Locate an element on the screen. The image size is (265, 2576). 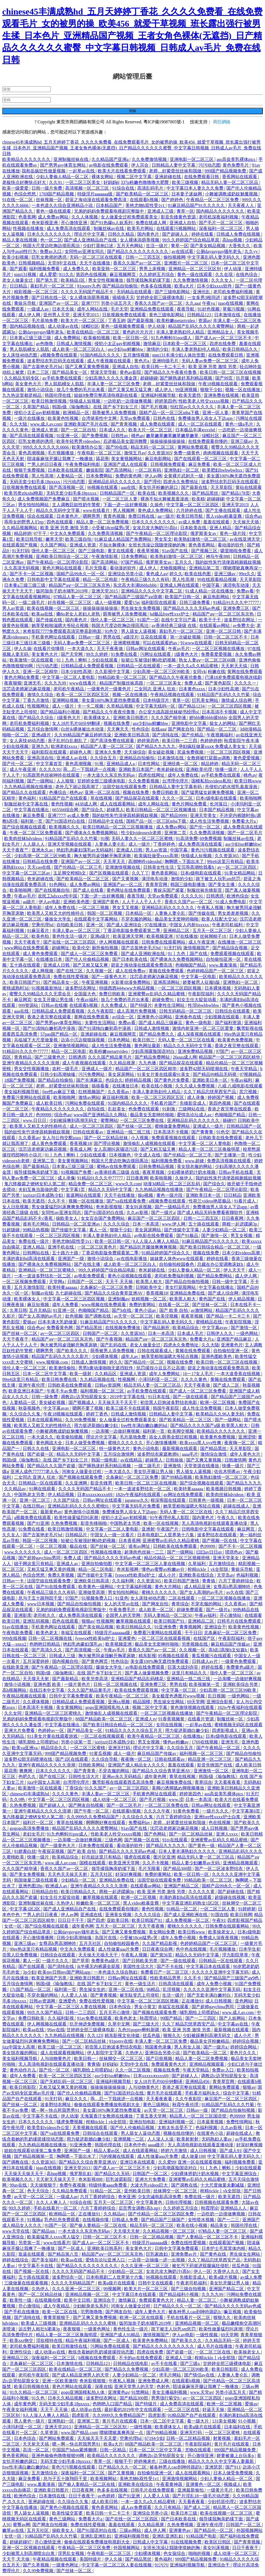
农村一级毛片 is located at coordinates (65, 1068).